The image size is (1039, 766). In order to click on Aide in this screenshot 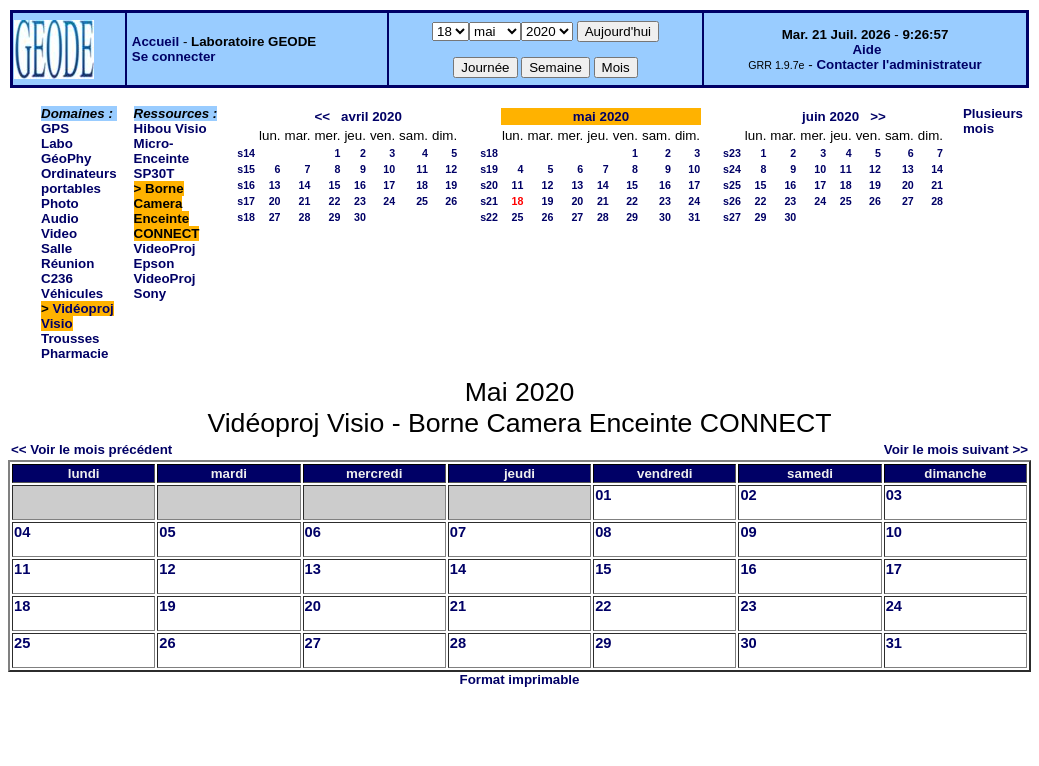, I will do `click(866, 49)`.